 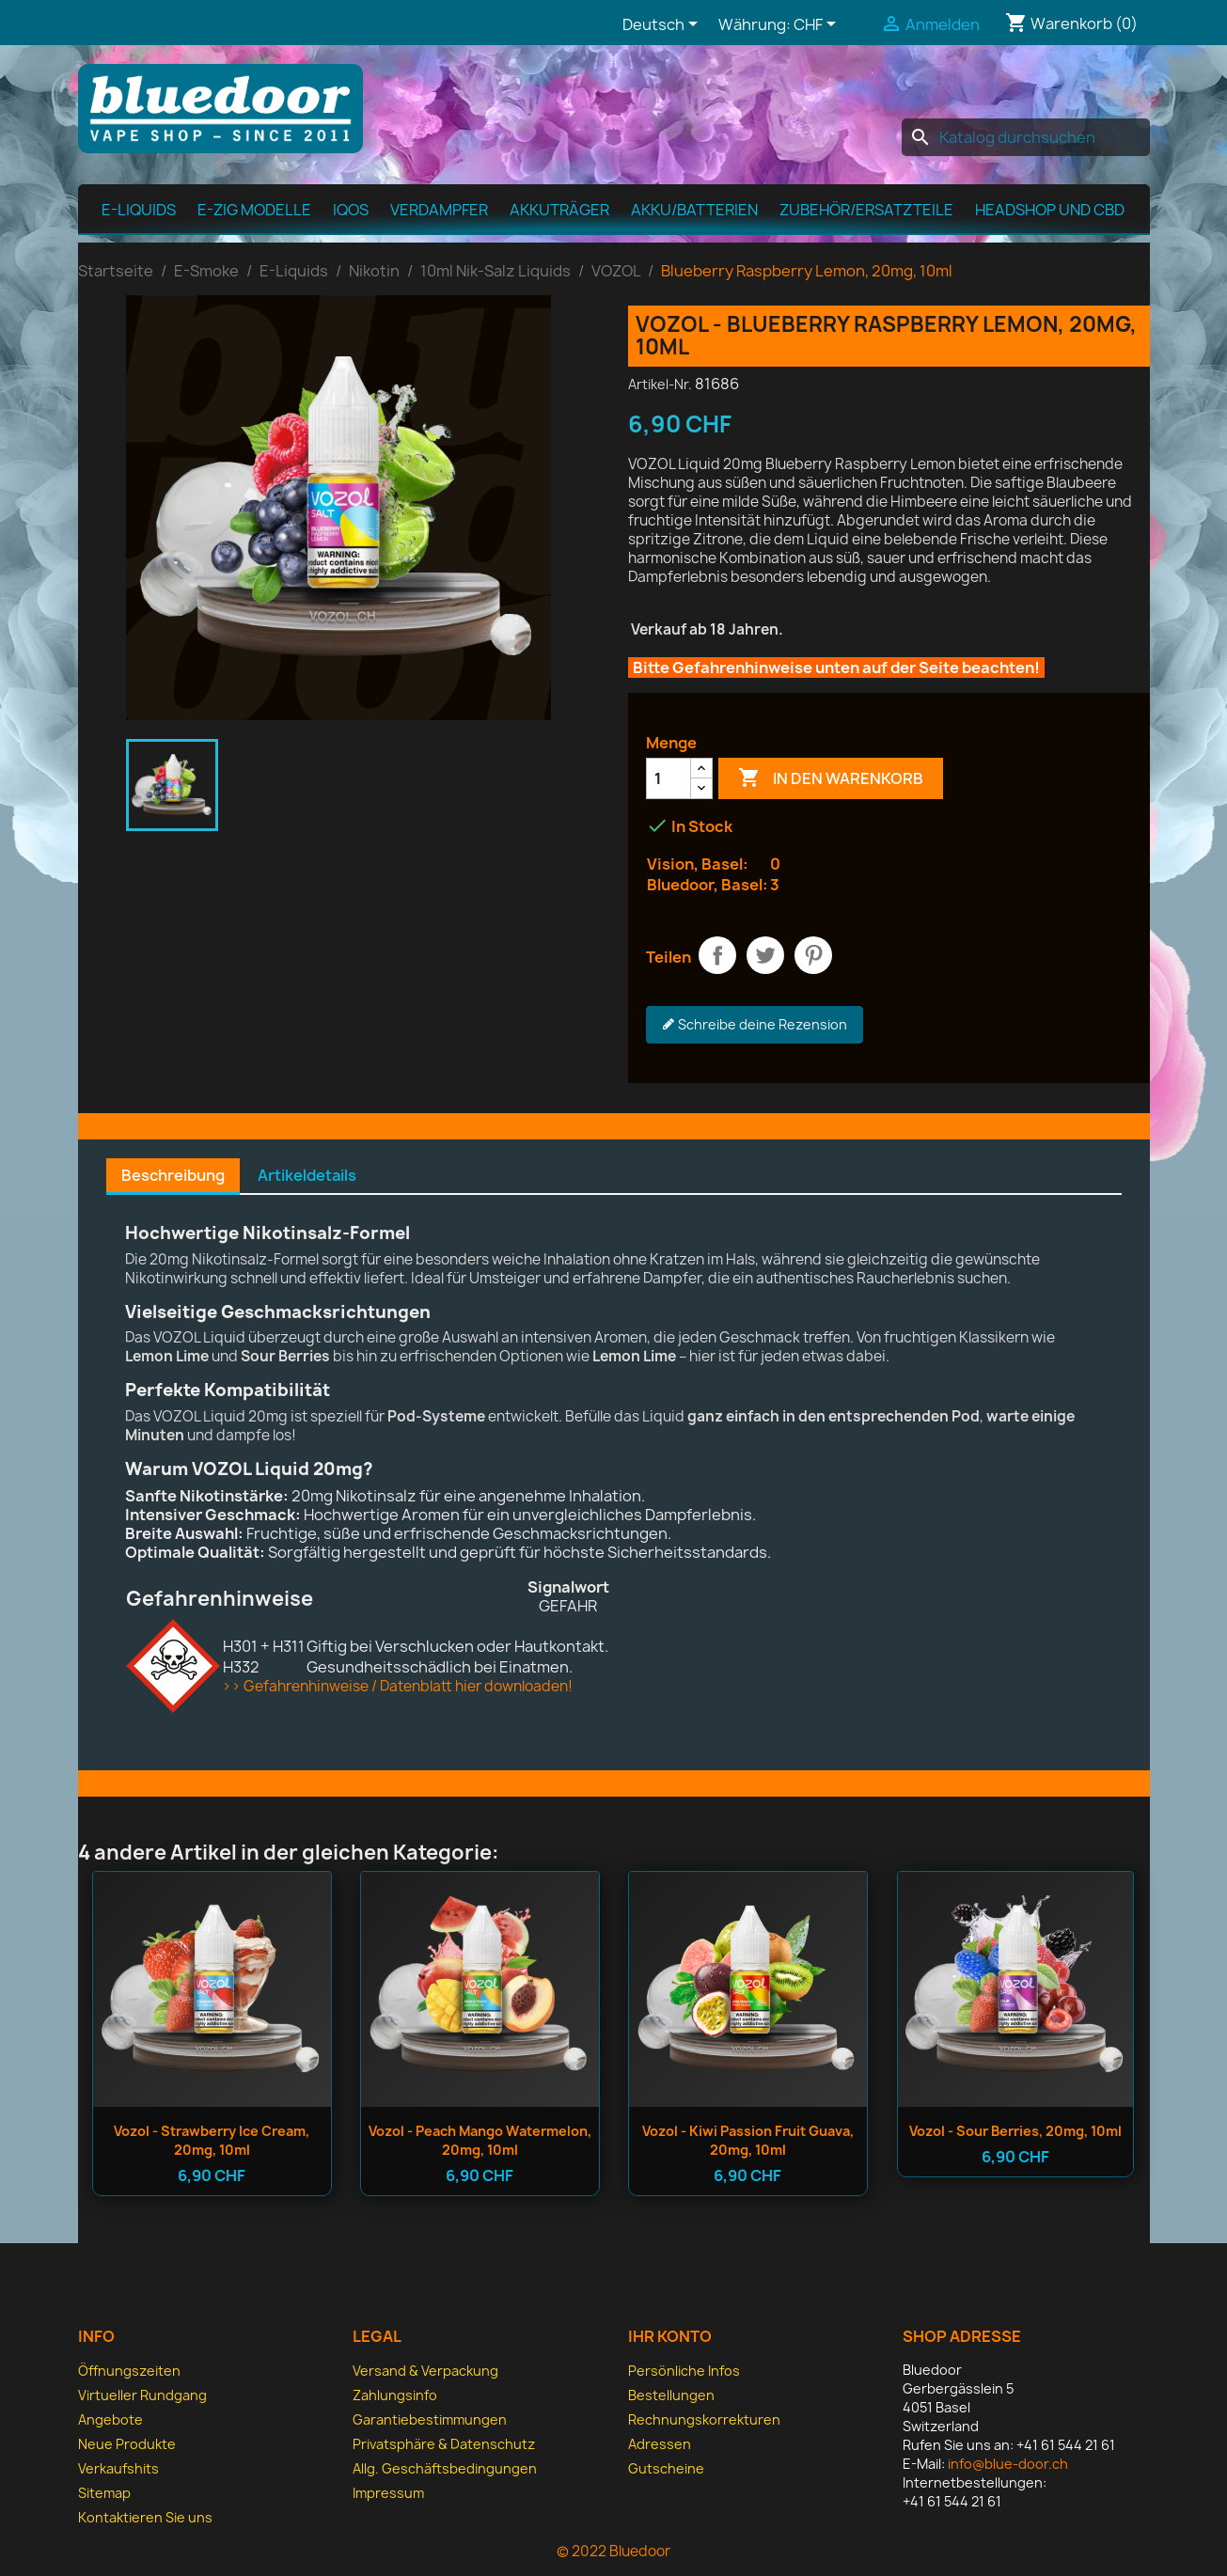 I want to click on Akkuträger, so click(x=559, y=209).